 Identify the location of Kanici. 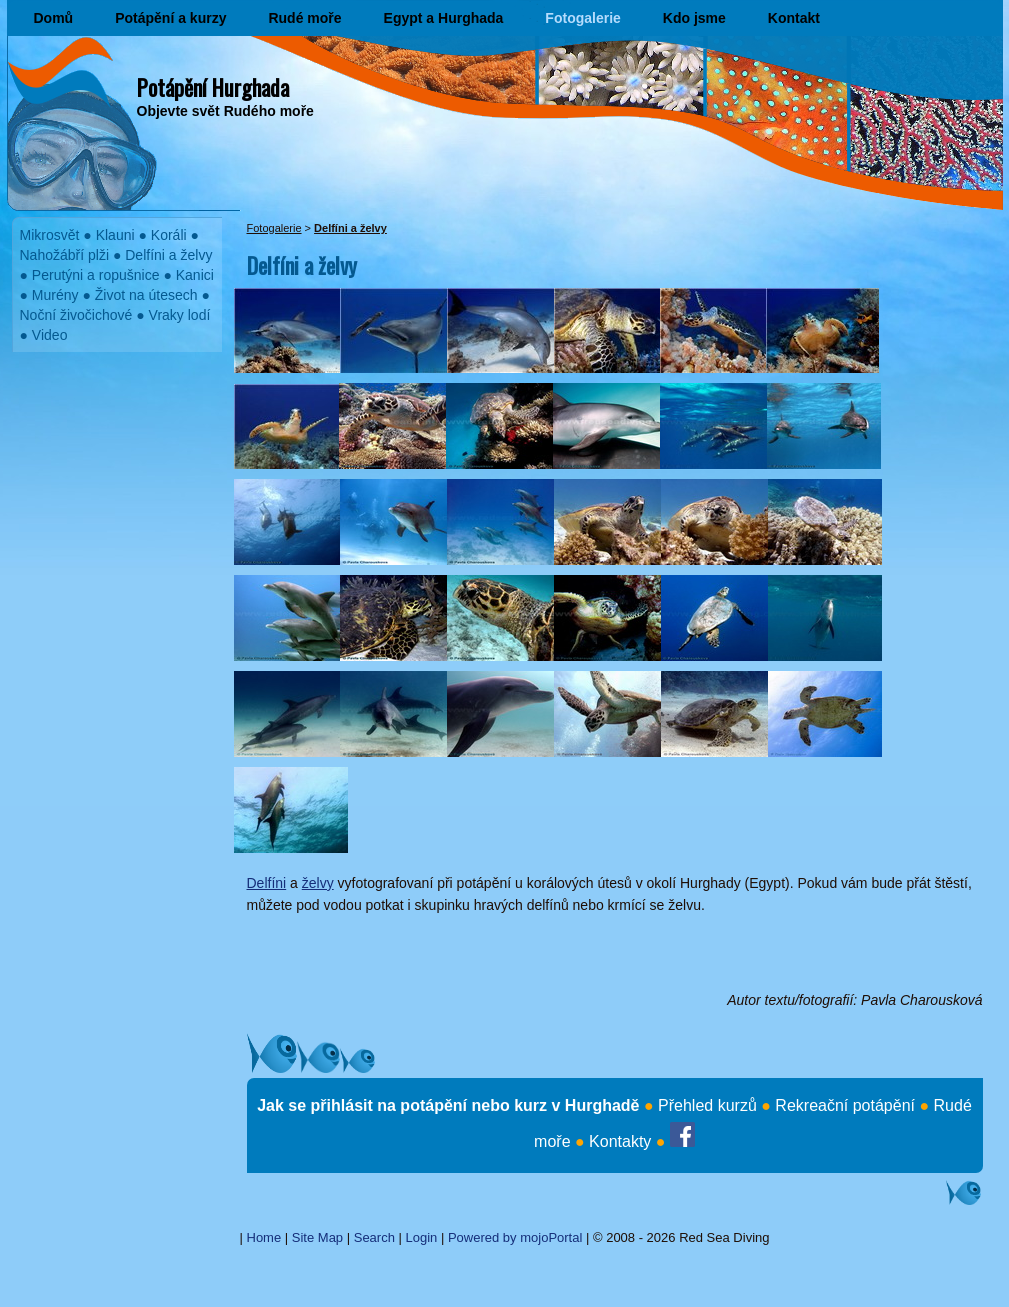
(195, 275).